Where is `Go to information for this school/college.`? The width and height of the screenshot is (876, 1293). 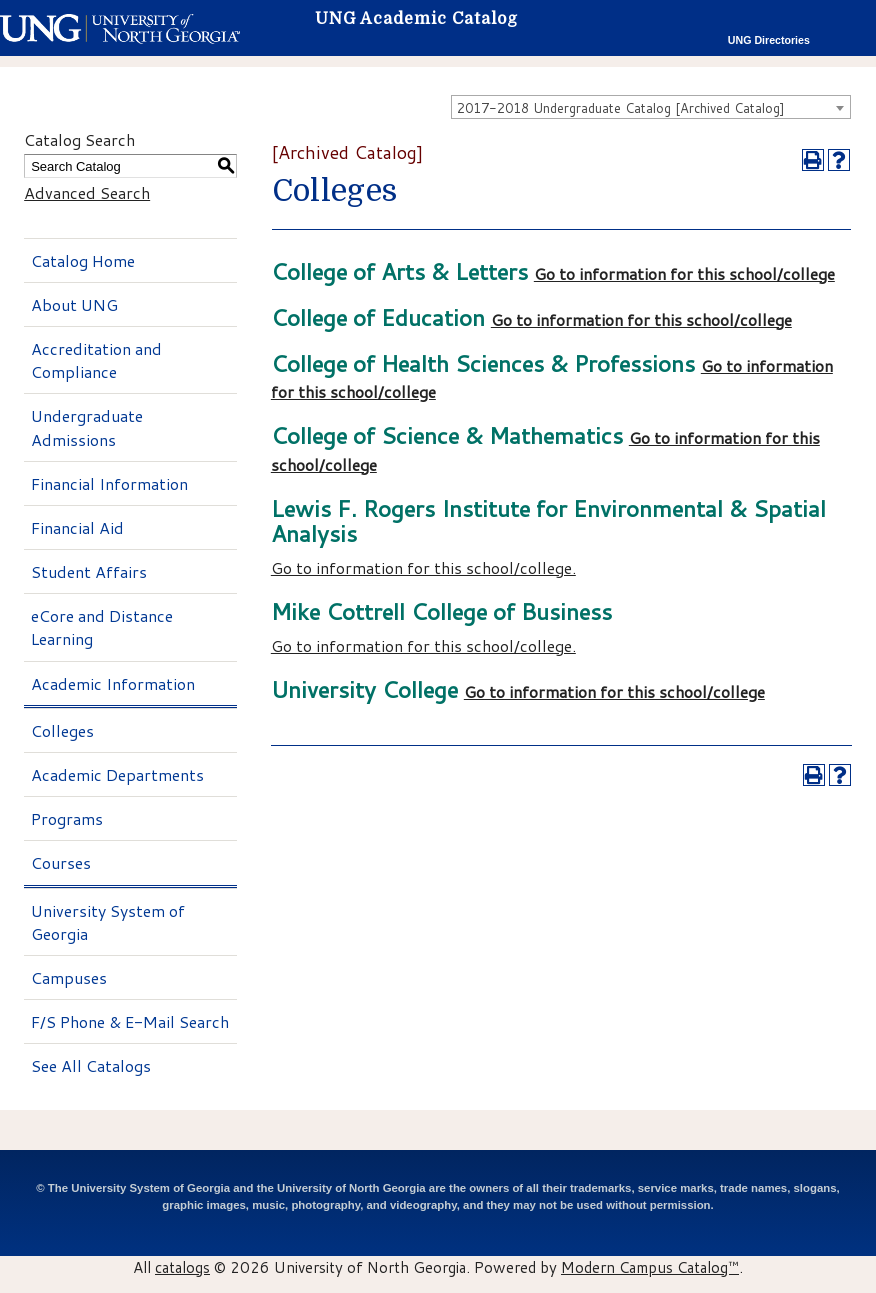 Go to information for this school/college. is located at coordinates (423, 567).